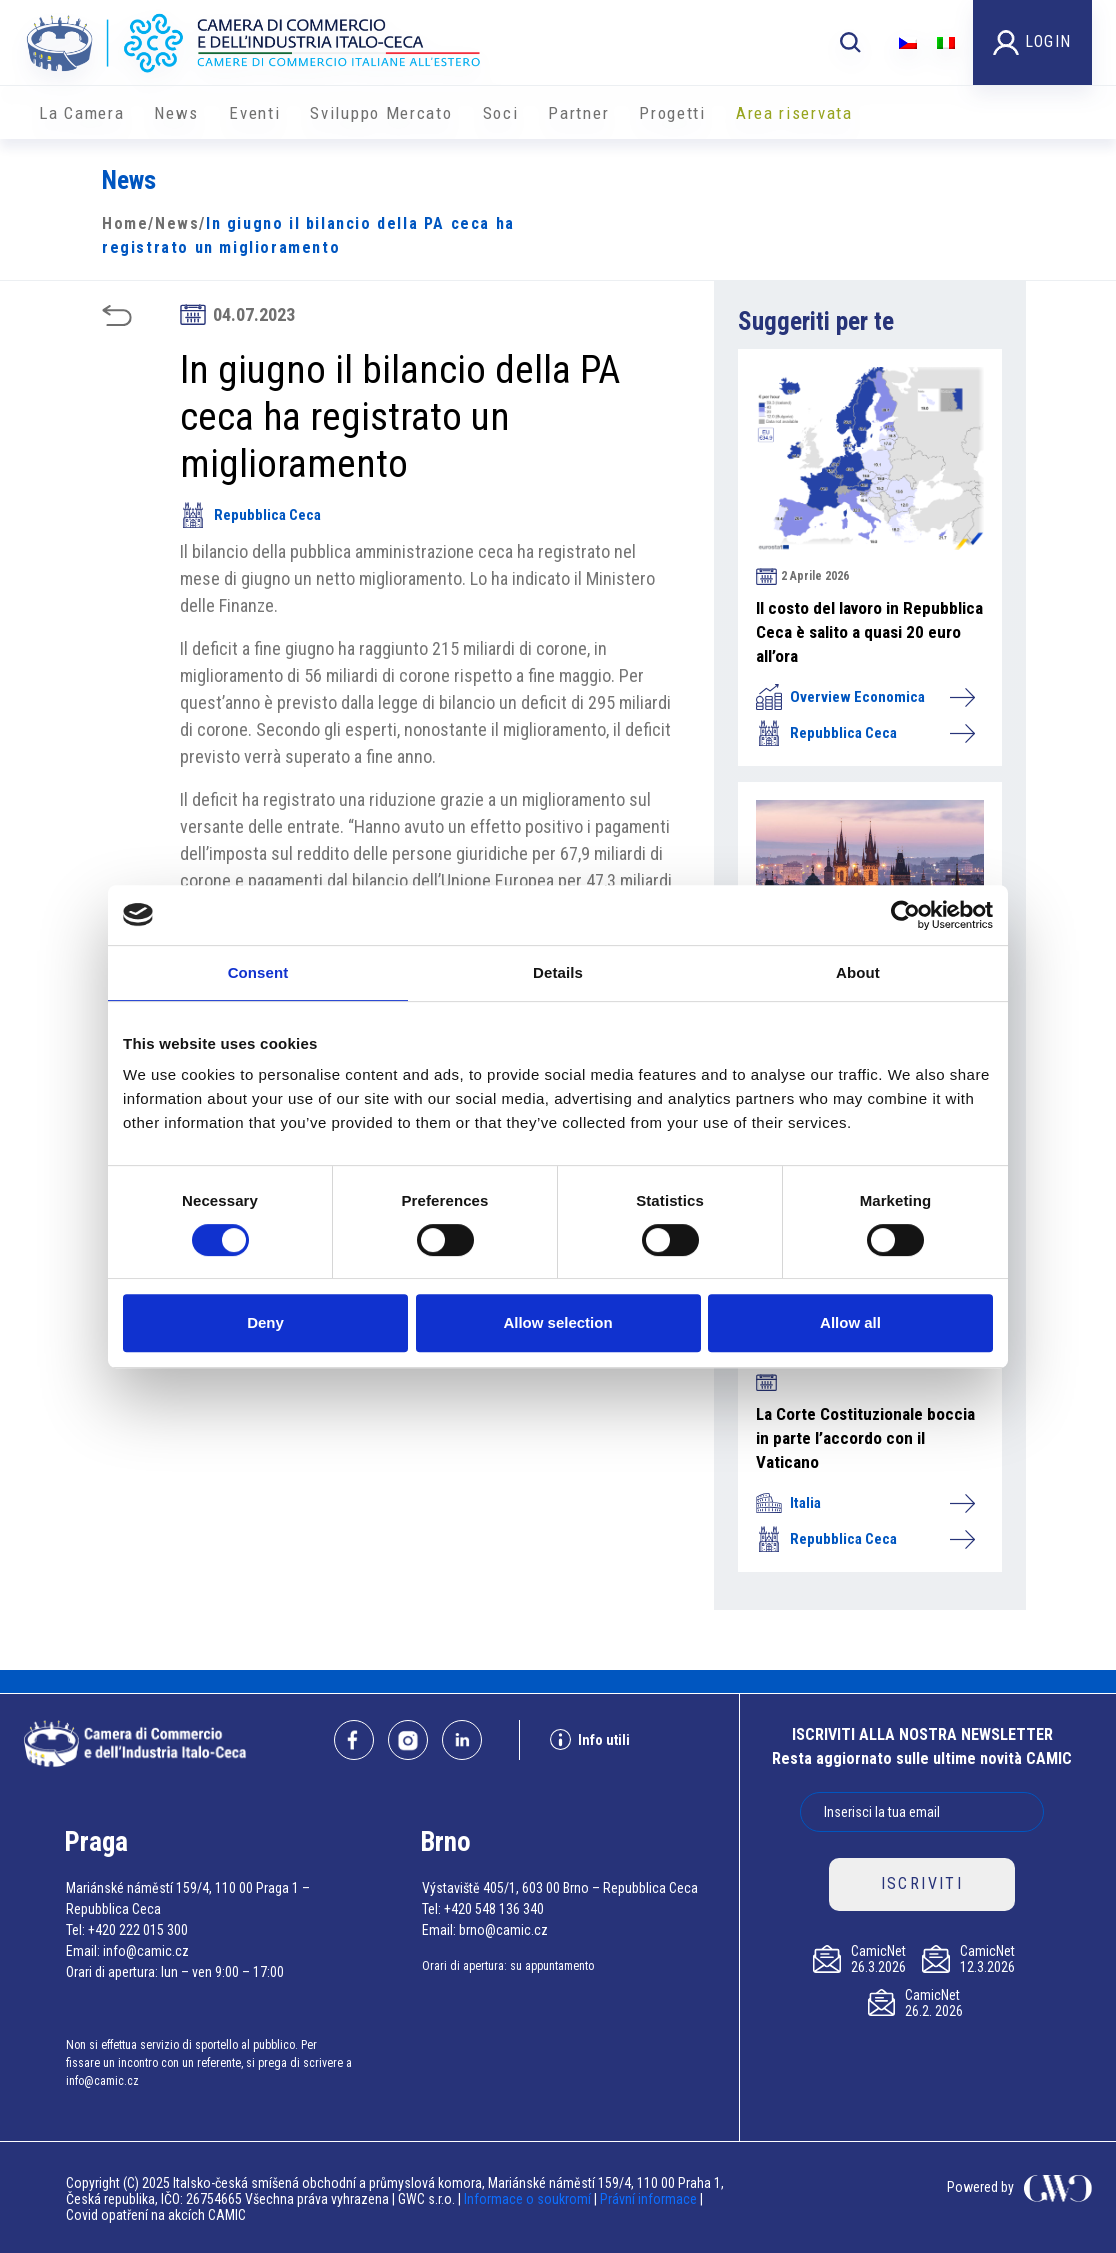 Image resolution: width=1116 pixels, height=2253 pixels. Describe the element at coordinates (865, 1438) in the screenshot. I see `La Corte Costituzionale boccia in parte l’accordo con il Vaticano` at that location.